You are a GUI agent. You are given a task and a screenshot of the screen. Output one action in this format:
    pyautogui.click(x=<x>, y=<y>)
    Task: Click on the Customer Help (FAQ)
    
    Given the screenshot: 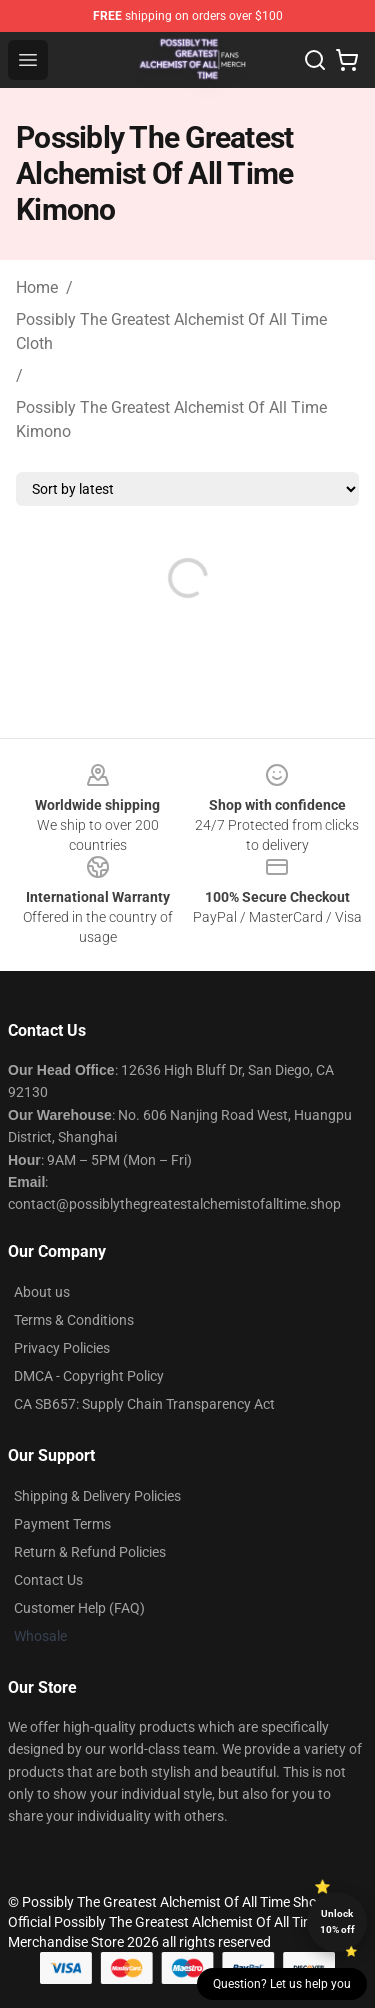 What is the action you would take?
    pyautogui.click(x=79, y=1608)
    